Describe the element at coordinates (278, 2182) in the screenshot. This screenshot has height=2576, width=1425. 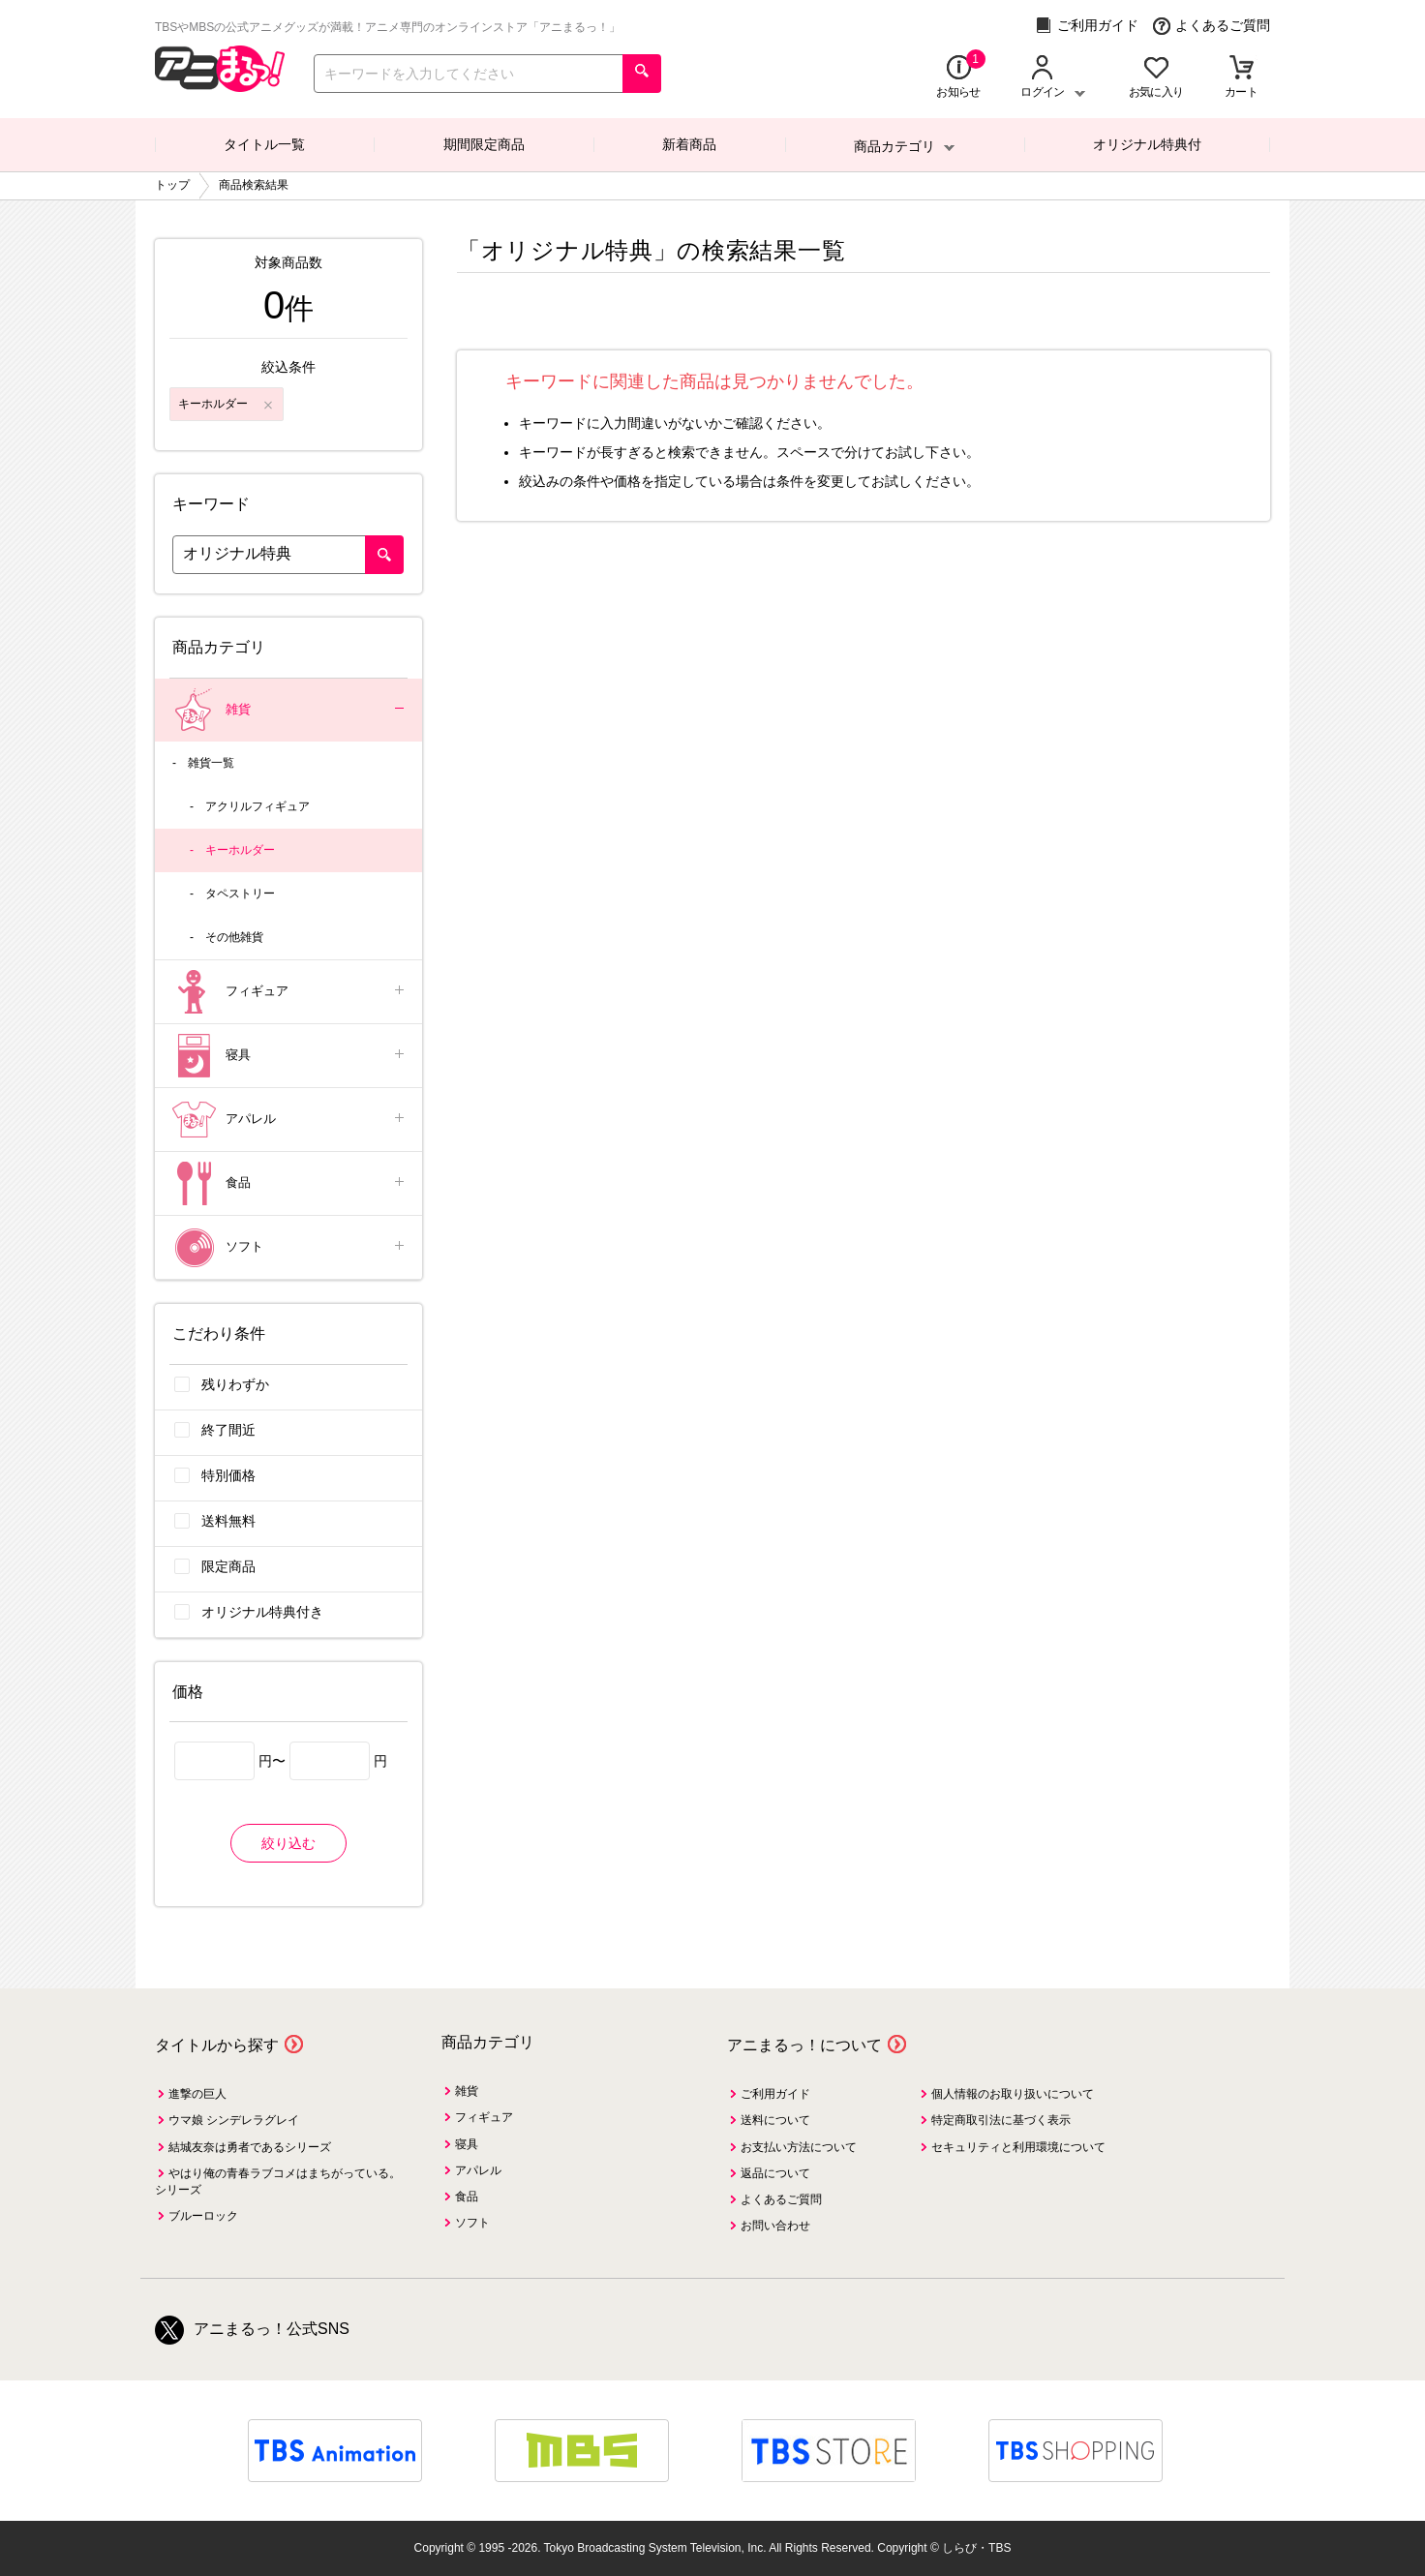
I see `やはり俺の青春ラブコメはまちがっている。シリーズ` at that location.